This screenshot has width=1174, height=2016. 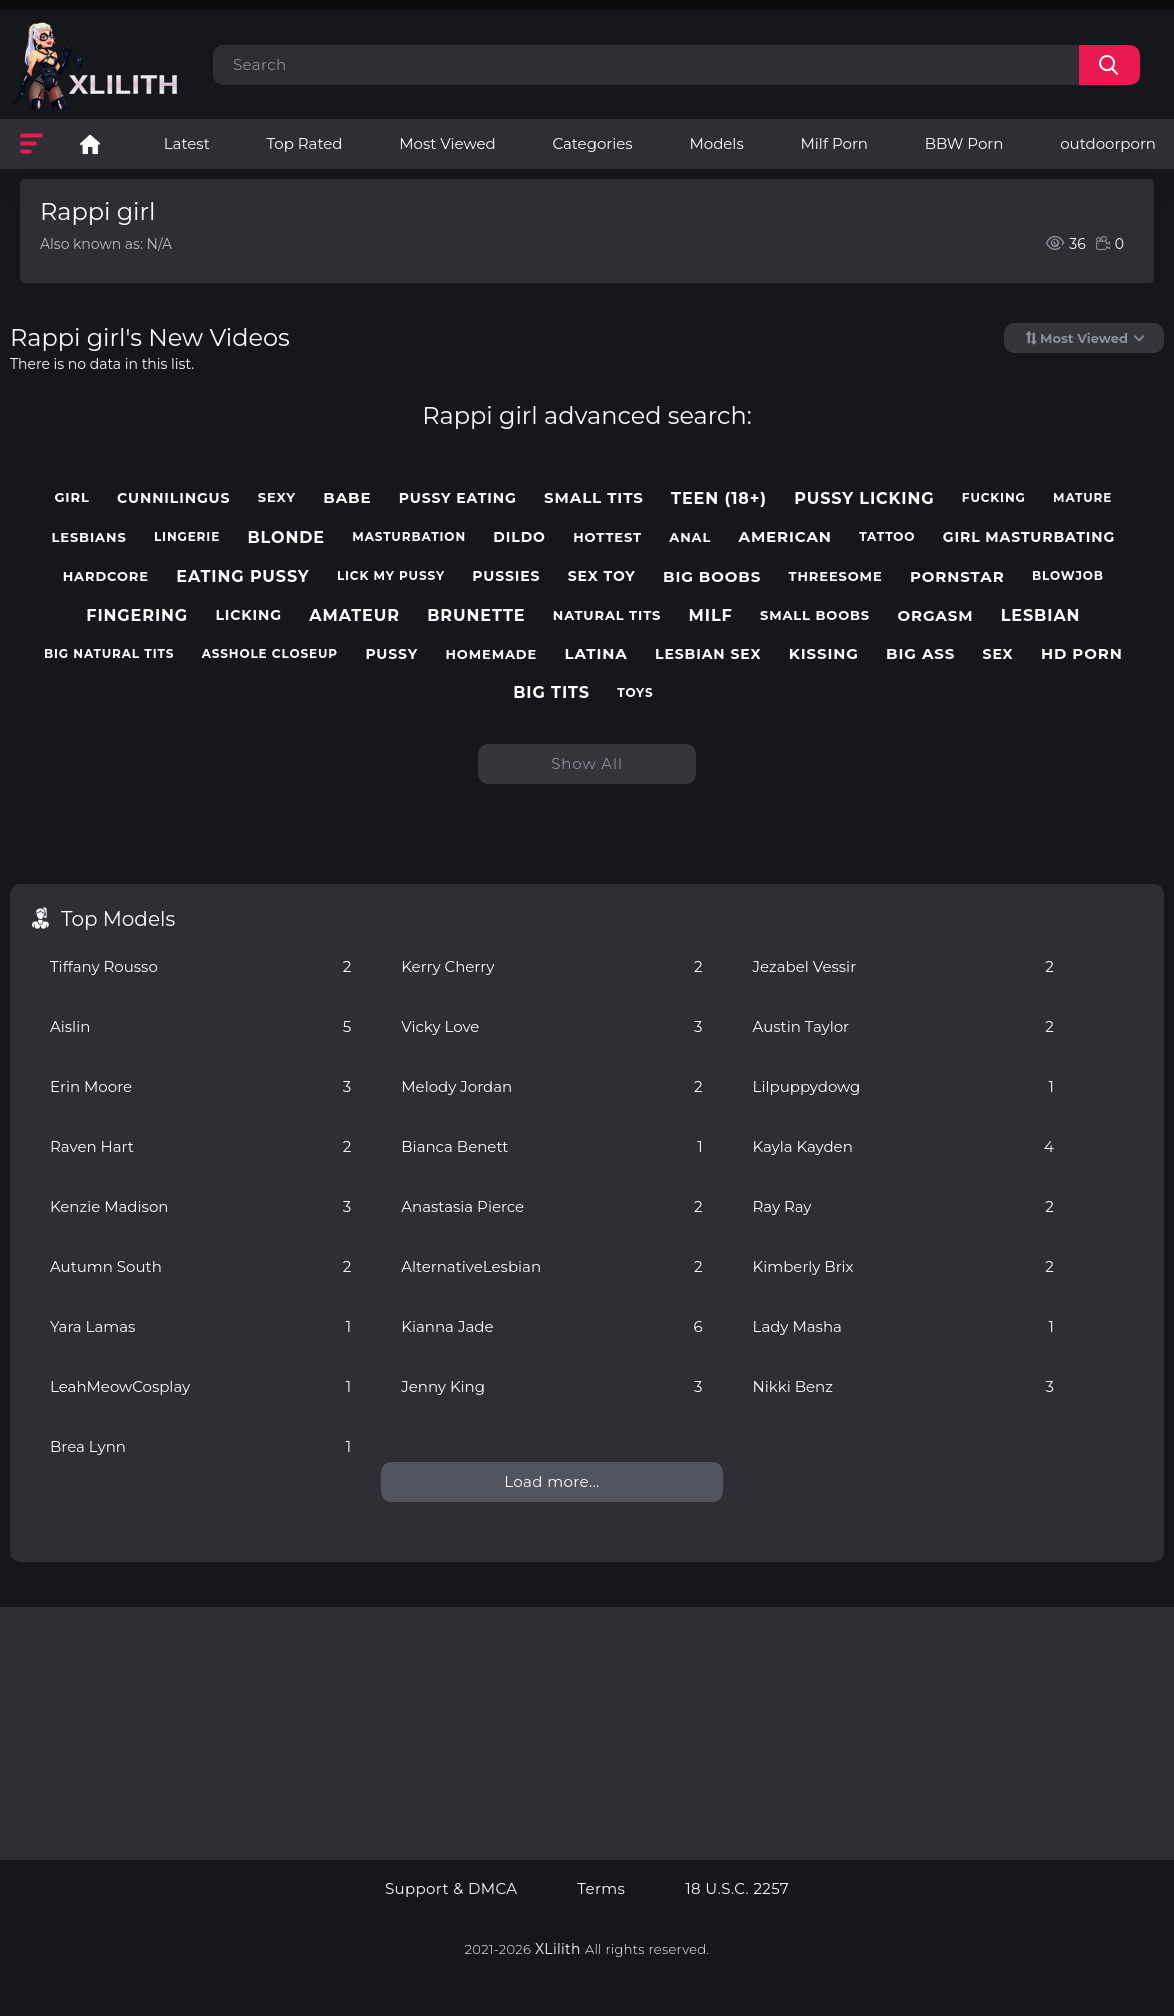 I want to click on Austin Taylor, so click(x=903, y=1026).